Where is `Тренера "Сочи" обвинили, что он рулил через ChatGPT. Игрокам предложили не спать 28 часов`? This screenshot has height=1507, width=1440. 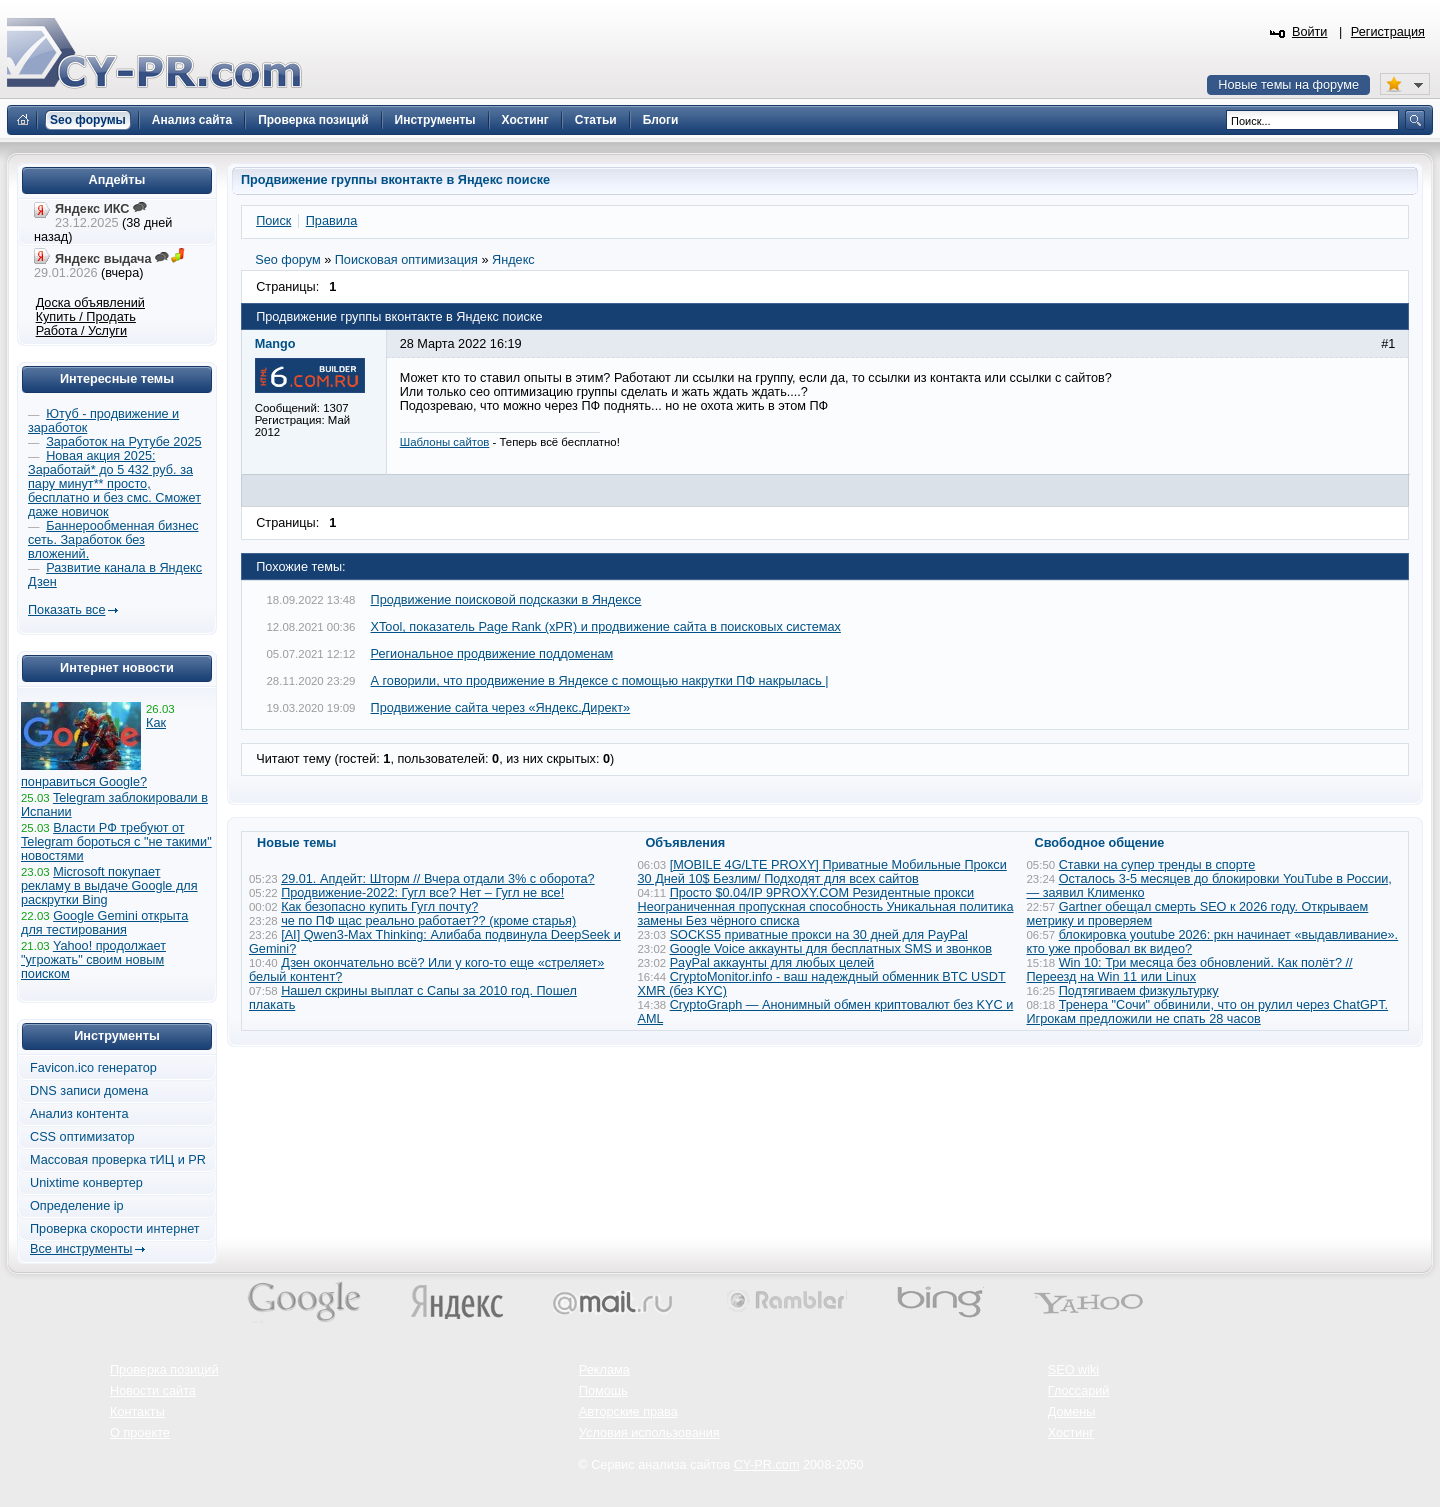 Тренера "Сочи" обвинили, что он рулил через ChatGPT. Игрокам предложили не спать 28 часов is located at coordinates (1208, 1012).